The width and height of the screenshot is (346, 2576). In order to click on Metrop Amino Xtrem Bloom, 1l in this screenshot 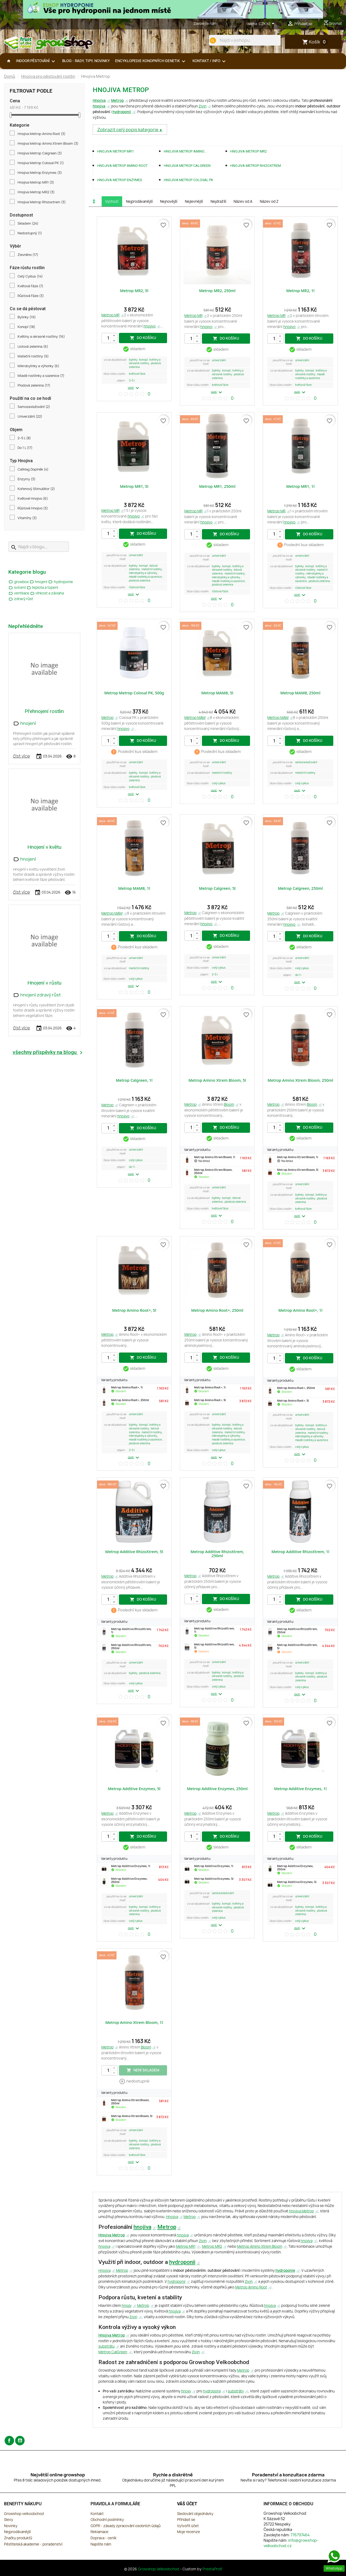, I will do `click(134, 2022)`.